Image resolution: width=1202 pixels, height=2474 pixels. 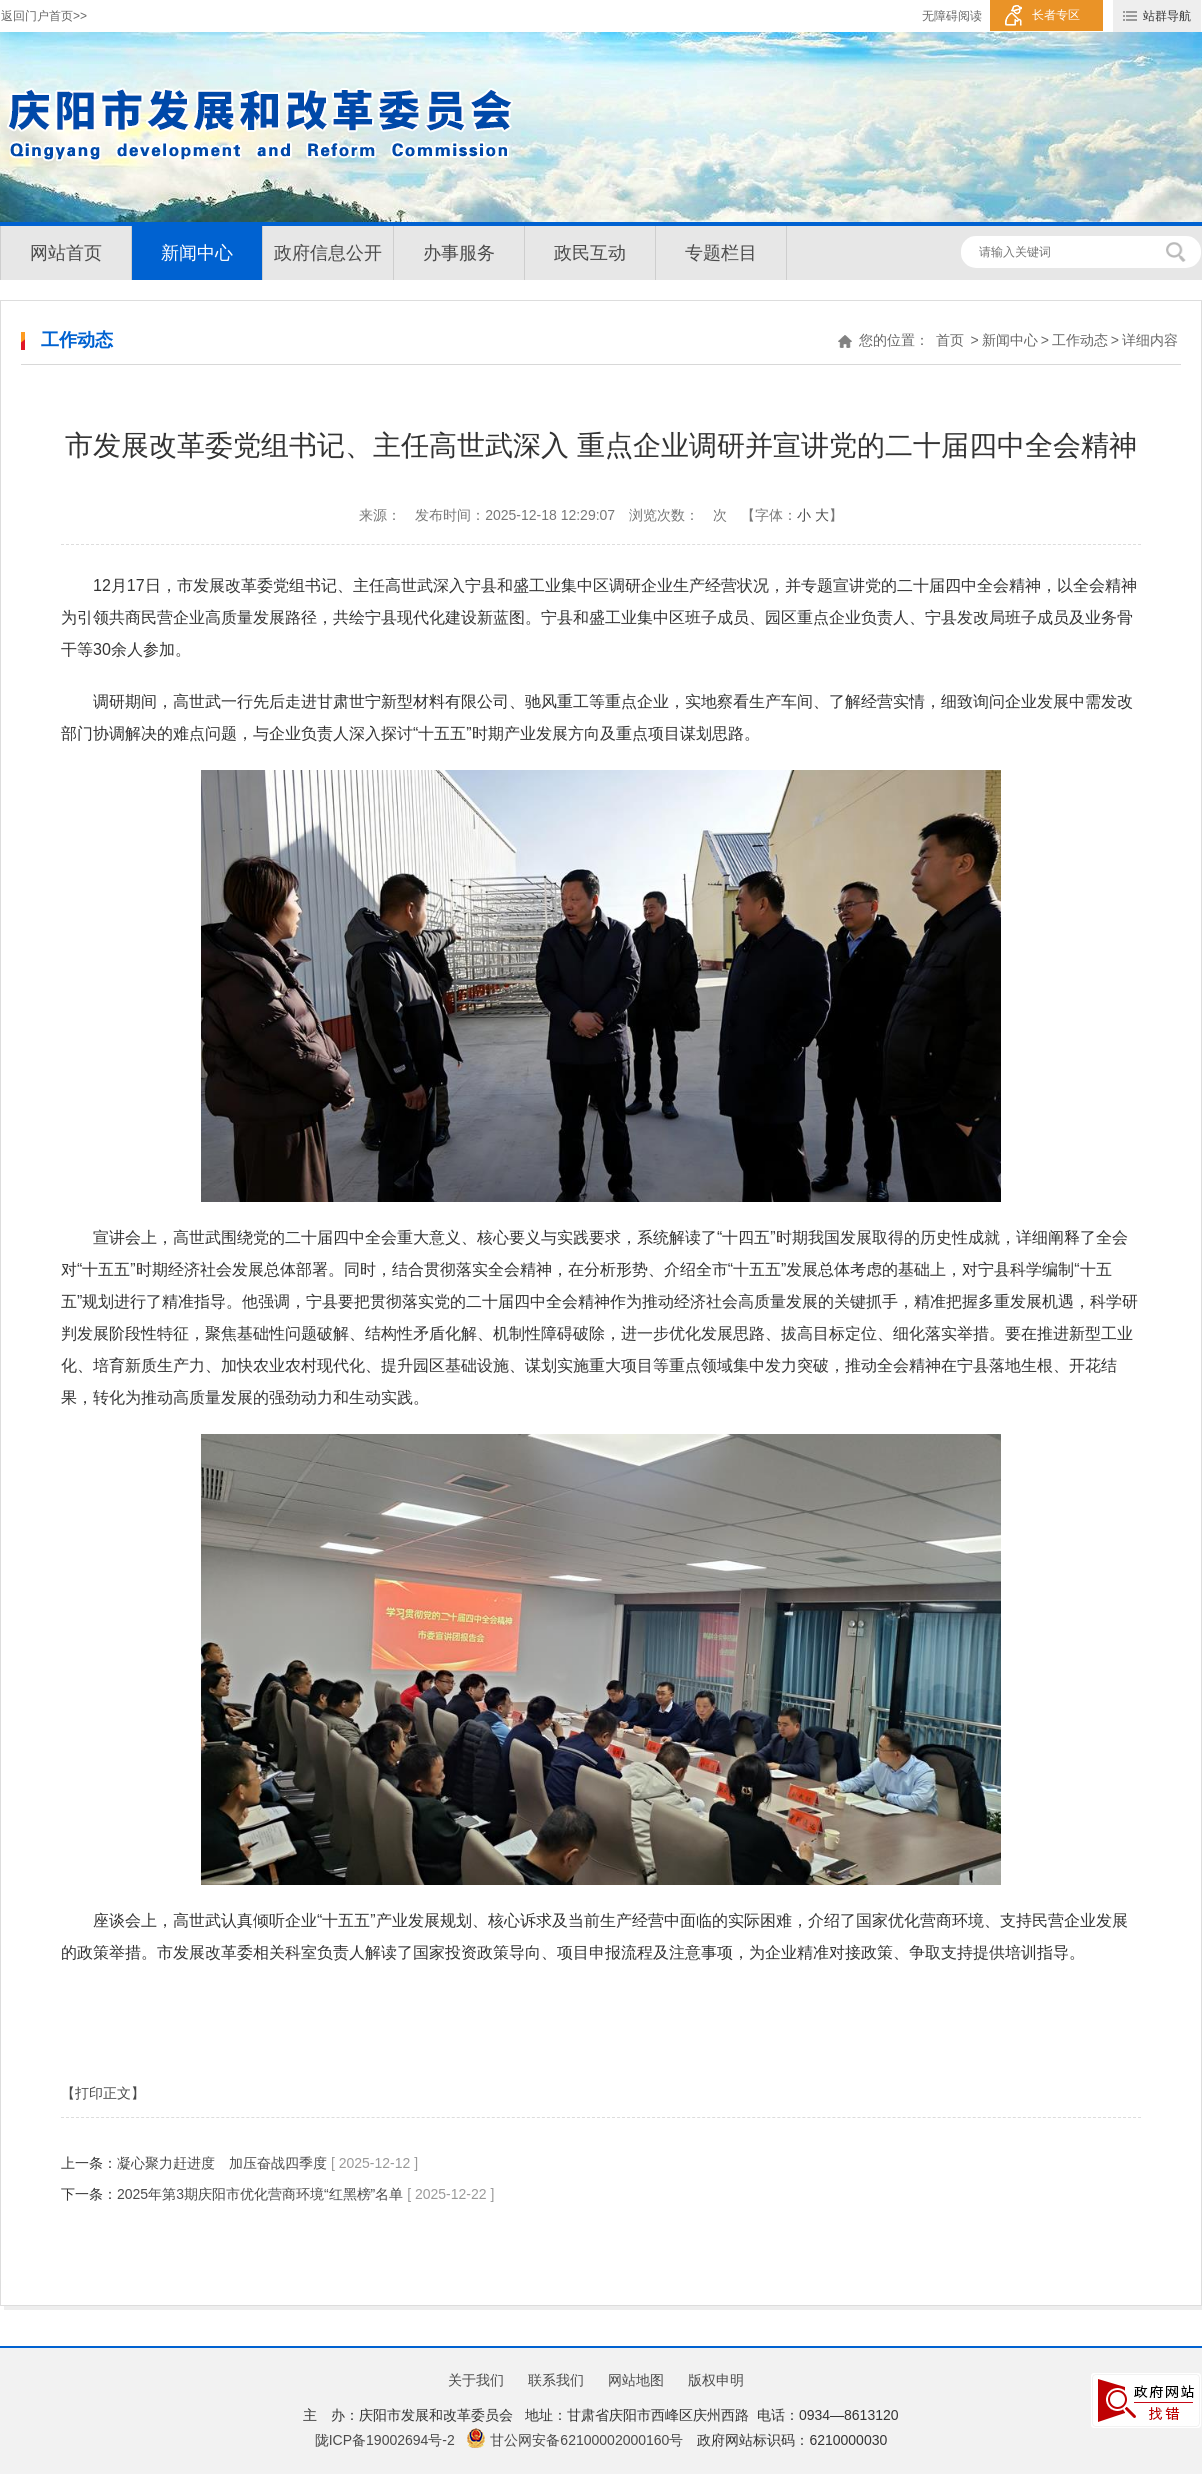 What do you see at coordinates (1056, 15) in the screenshot?
I see `长者专区` at bounding box center [1056, 15].